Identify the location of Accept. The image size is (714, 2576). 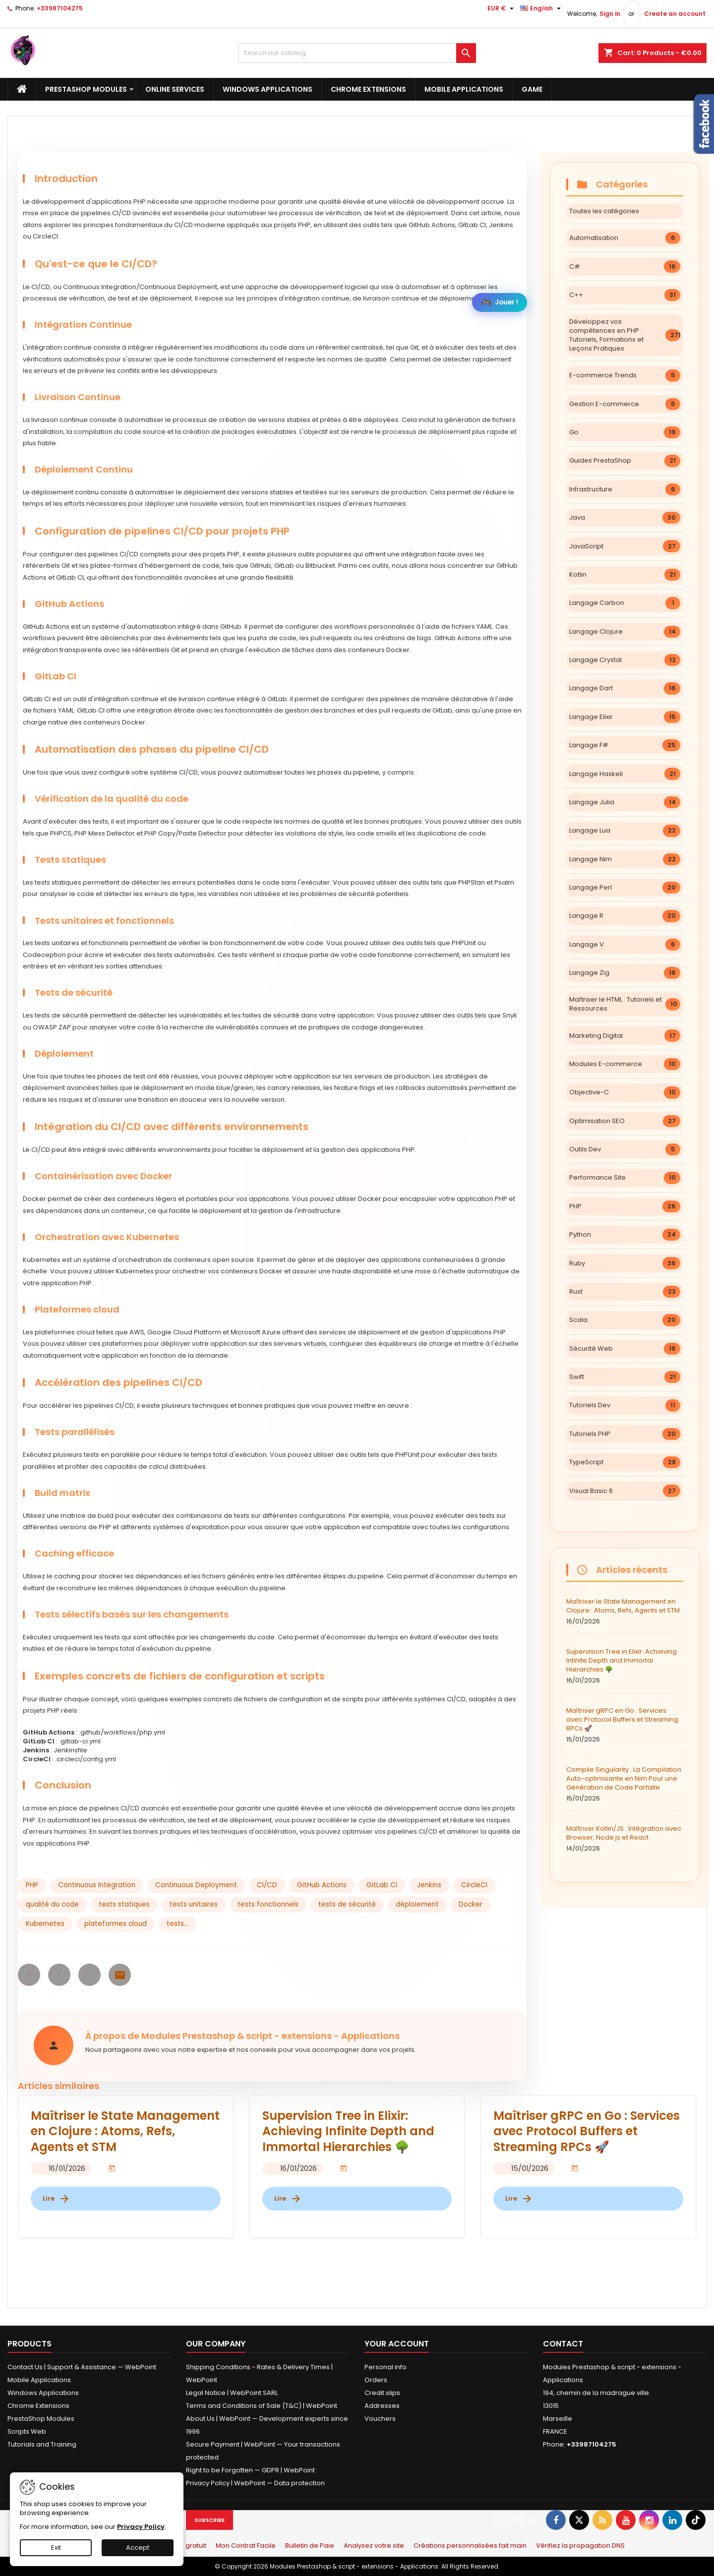
(137, 2547).